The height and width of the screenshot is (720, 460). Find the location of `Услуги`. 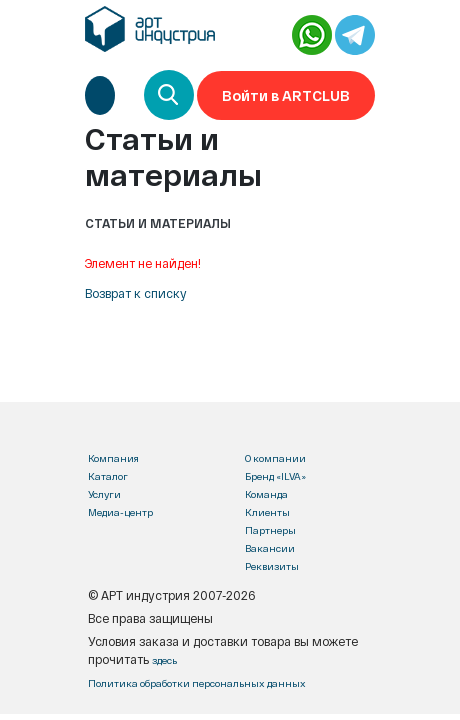

Услуги is located at coordinates (104, 494).